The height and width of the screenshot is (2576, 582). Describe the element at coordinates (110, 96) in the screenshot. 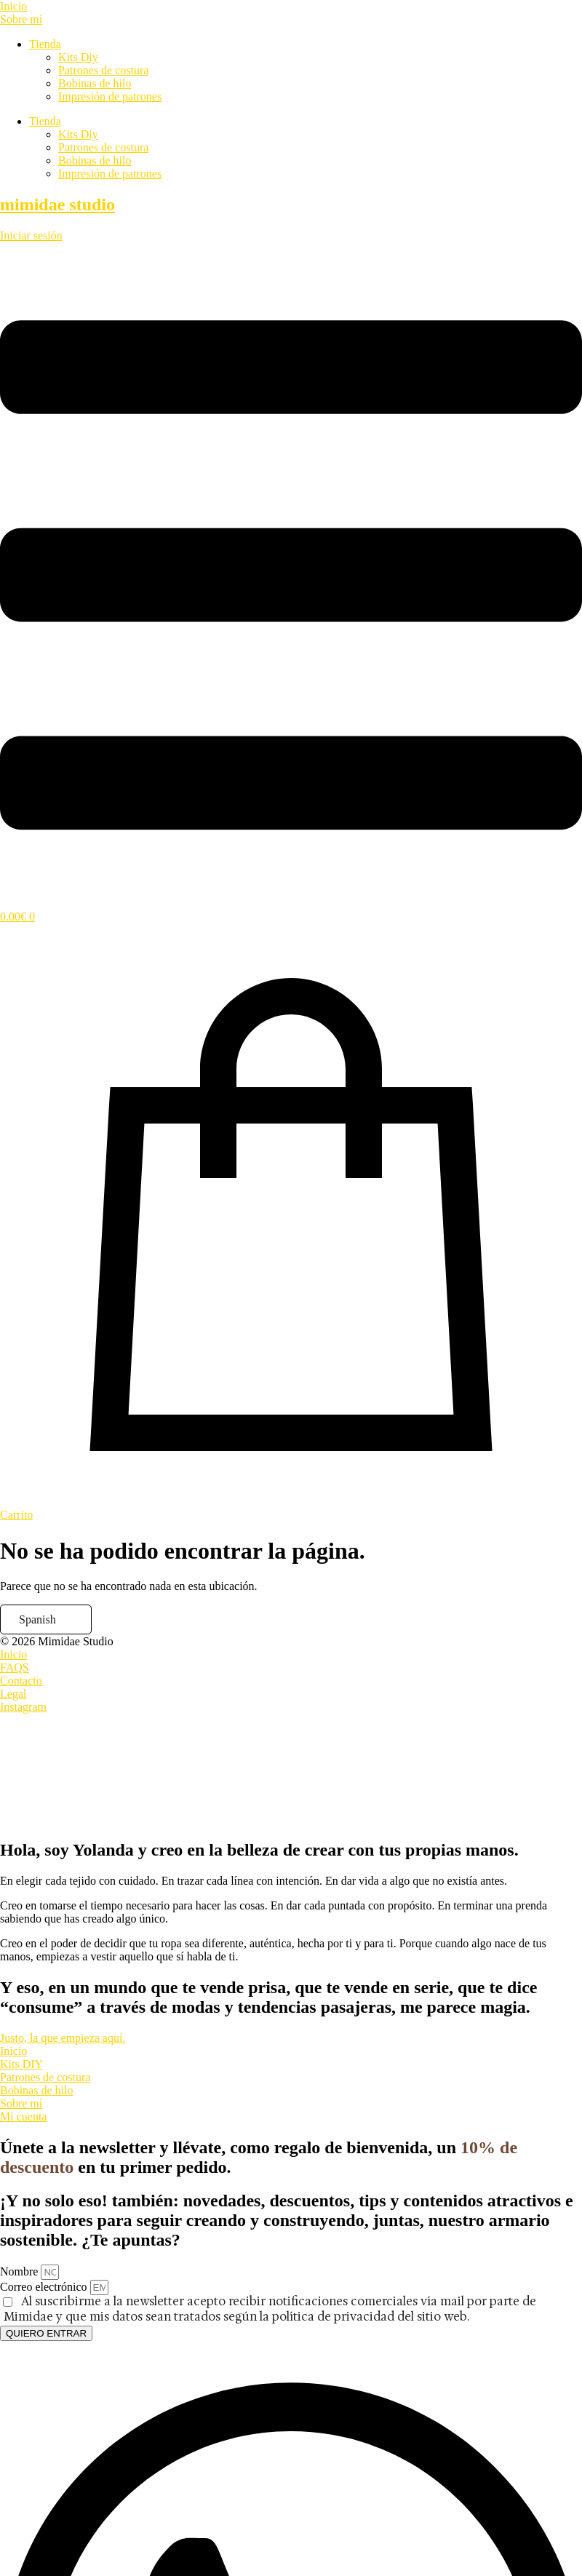

I see `Impresión de patrones` at that location.